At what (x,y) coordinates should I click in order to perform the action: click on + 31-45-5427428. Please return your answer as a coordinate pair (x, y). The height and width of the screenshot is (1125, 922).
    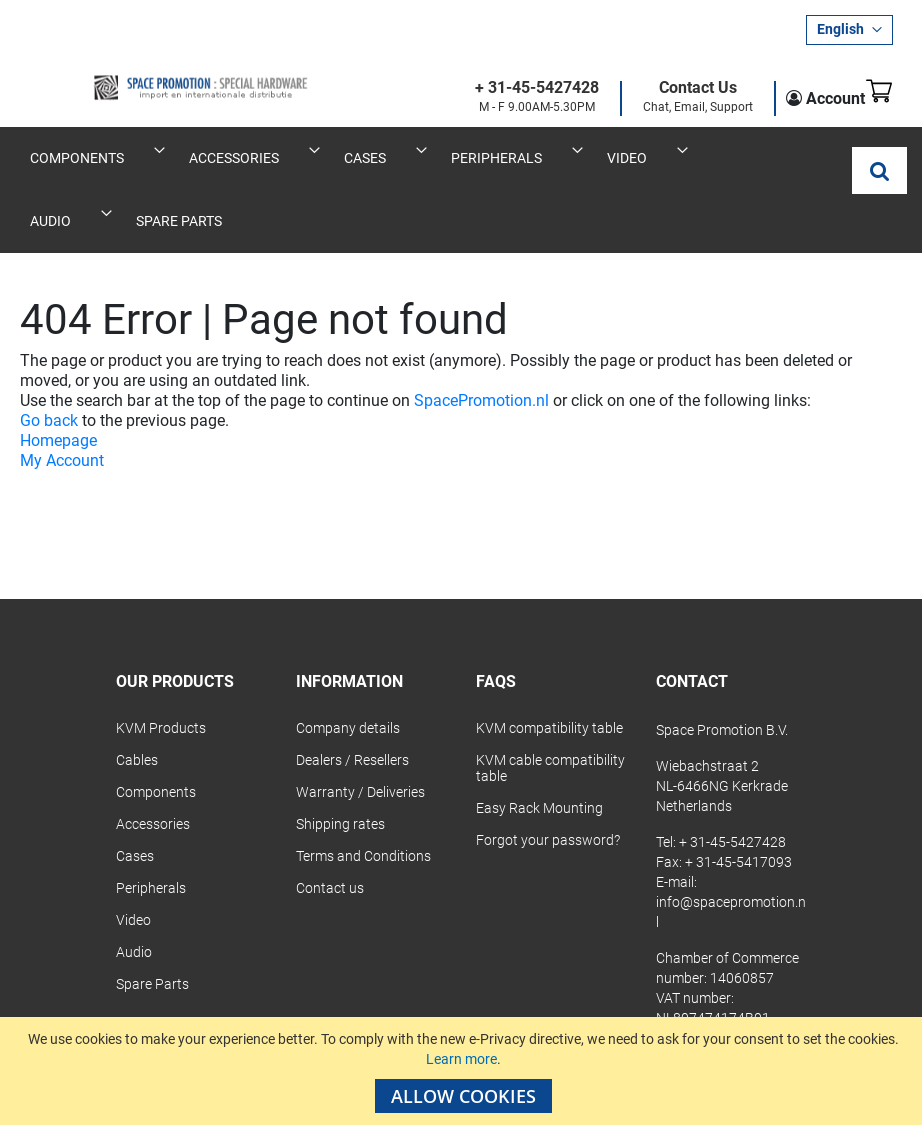
    Looking at the image, I should click on (506, 88).